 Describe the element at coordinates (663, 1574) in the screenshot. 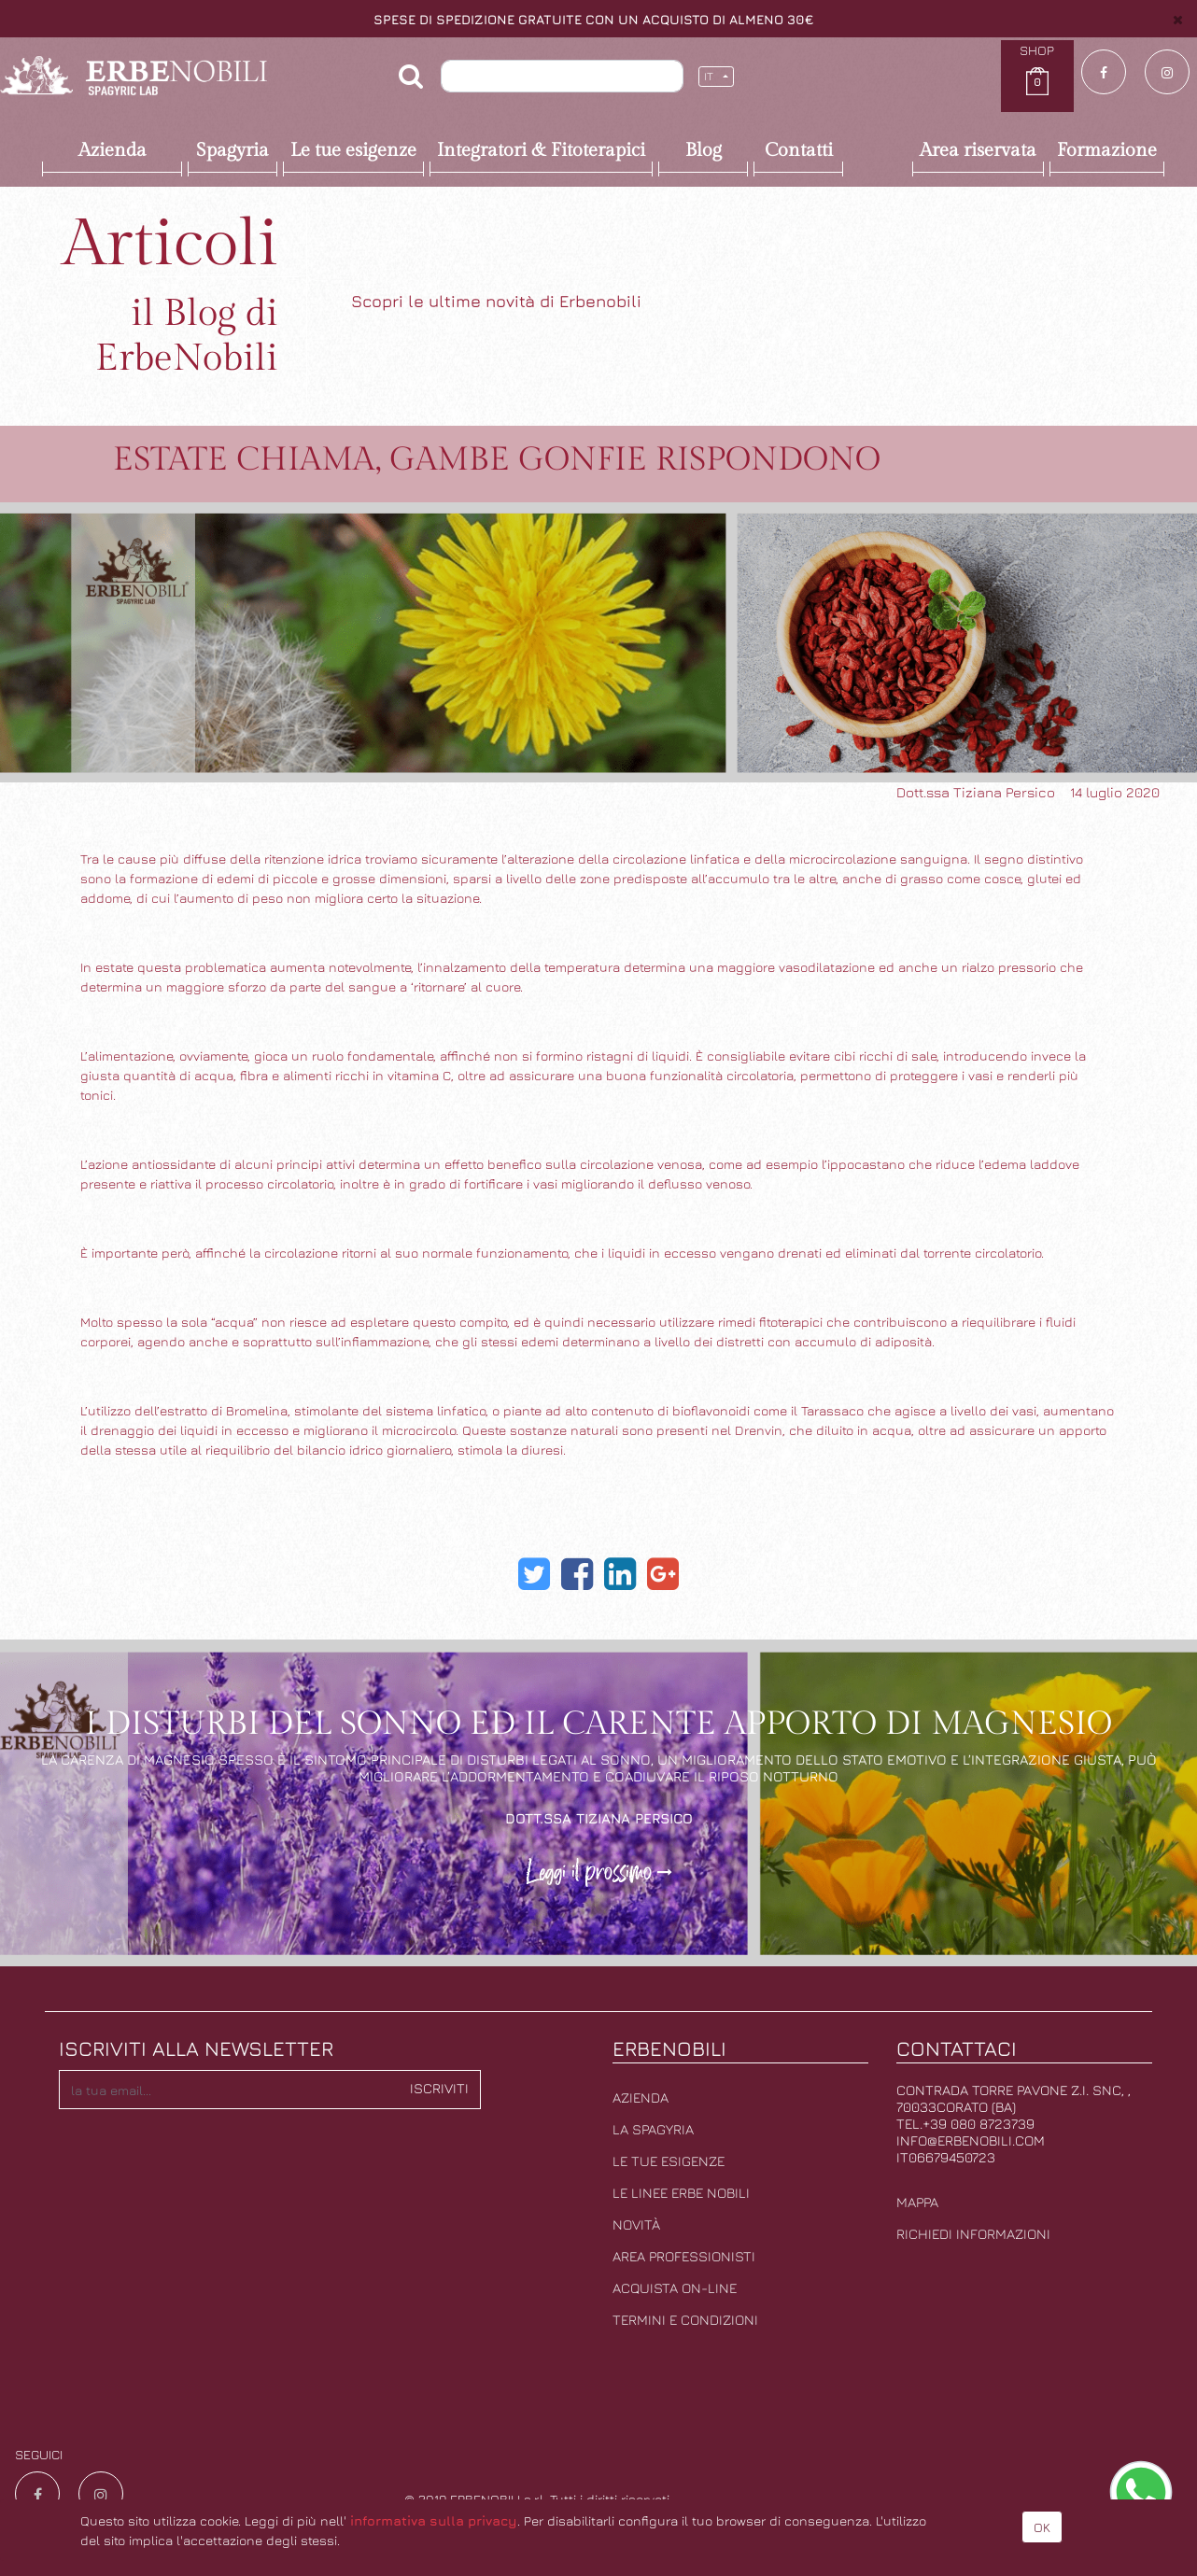

I see `[Google Plus]` at that location.